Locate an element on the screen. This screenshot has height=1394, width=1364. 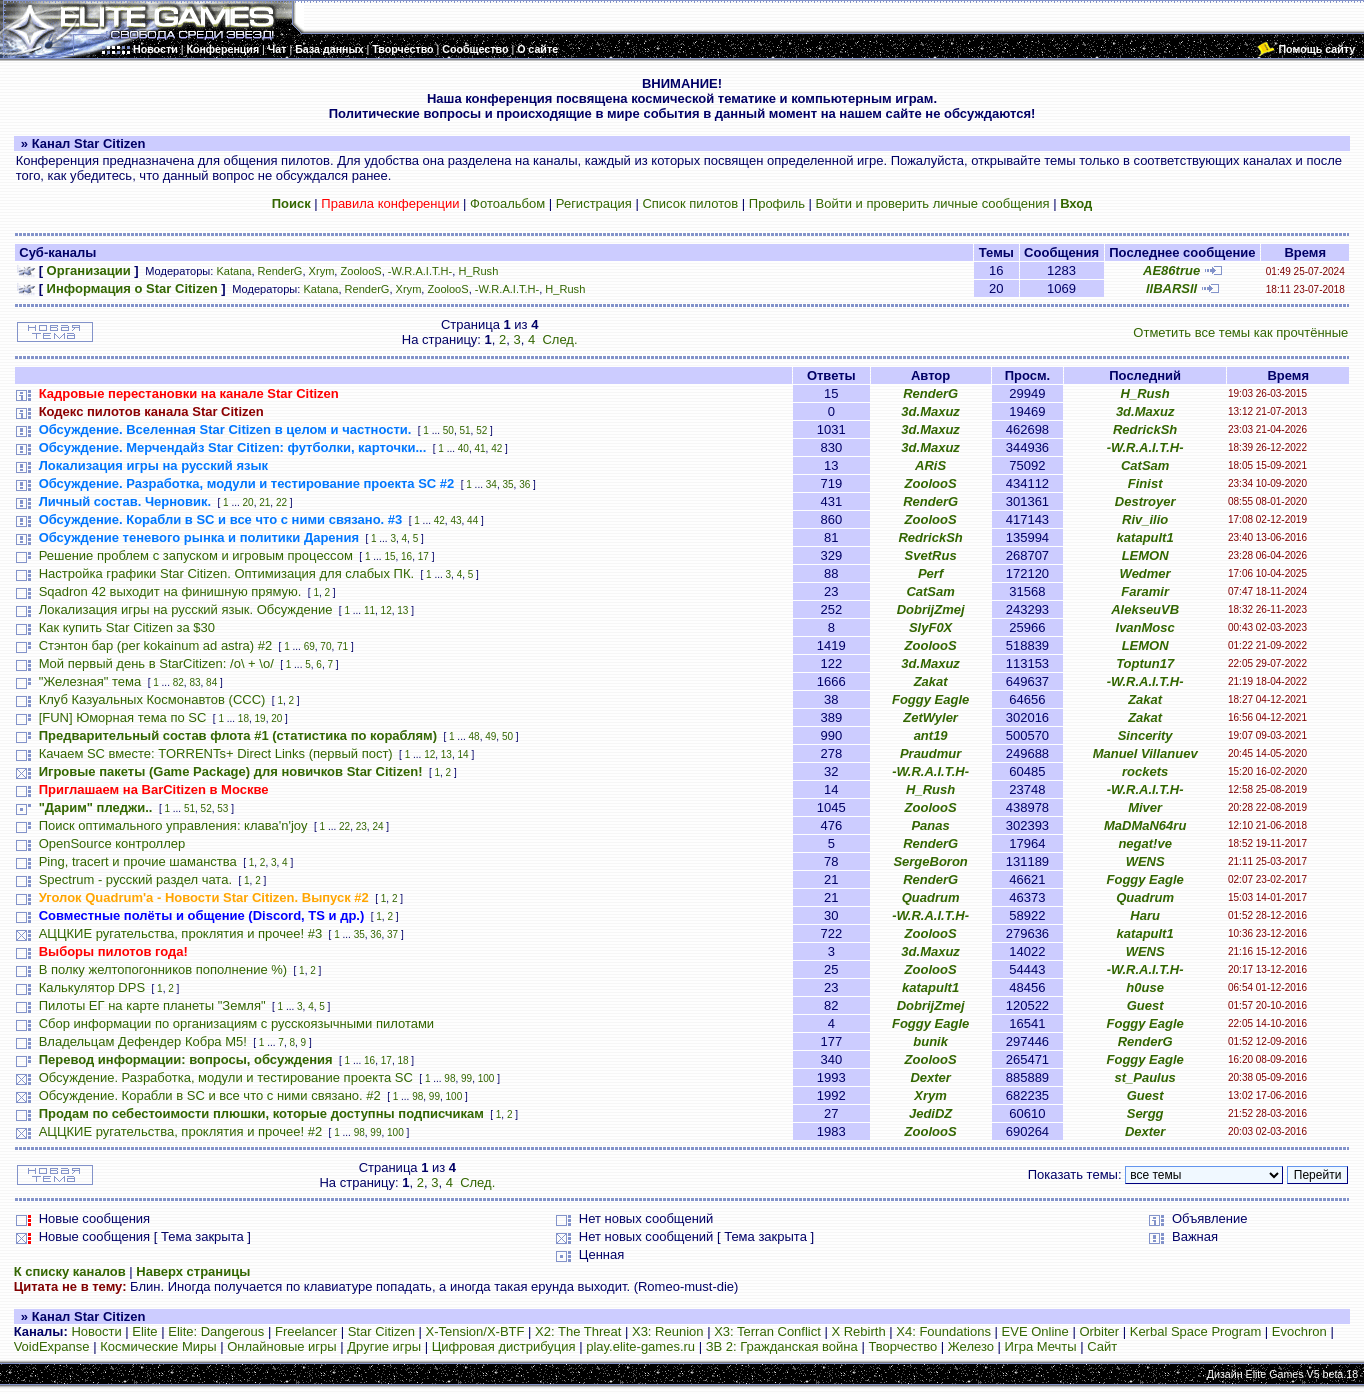
К списку каналов is located at coordinates (70, 1271).